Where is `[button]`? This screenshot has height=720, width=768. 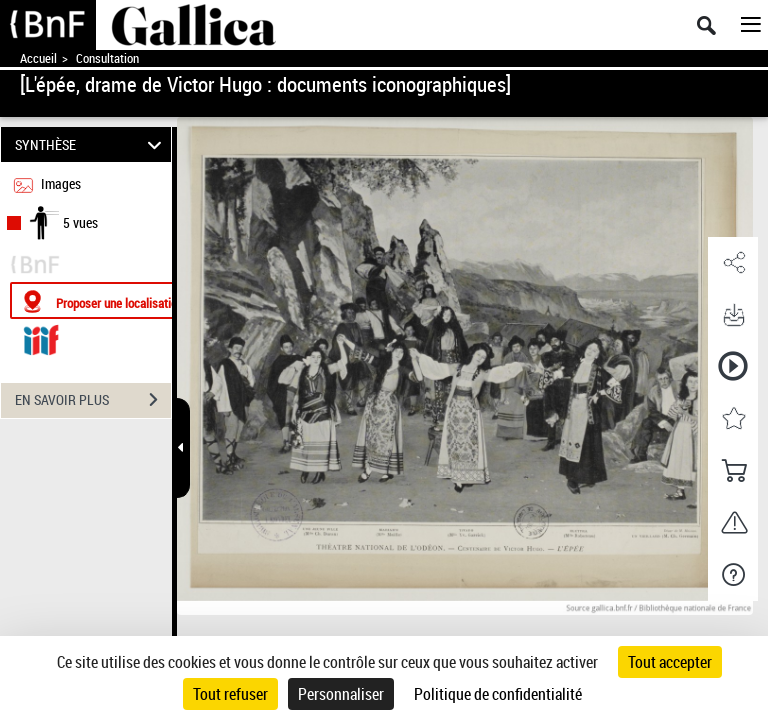 [button] is located at coordinates (733, 263).